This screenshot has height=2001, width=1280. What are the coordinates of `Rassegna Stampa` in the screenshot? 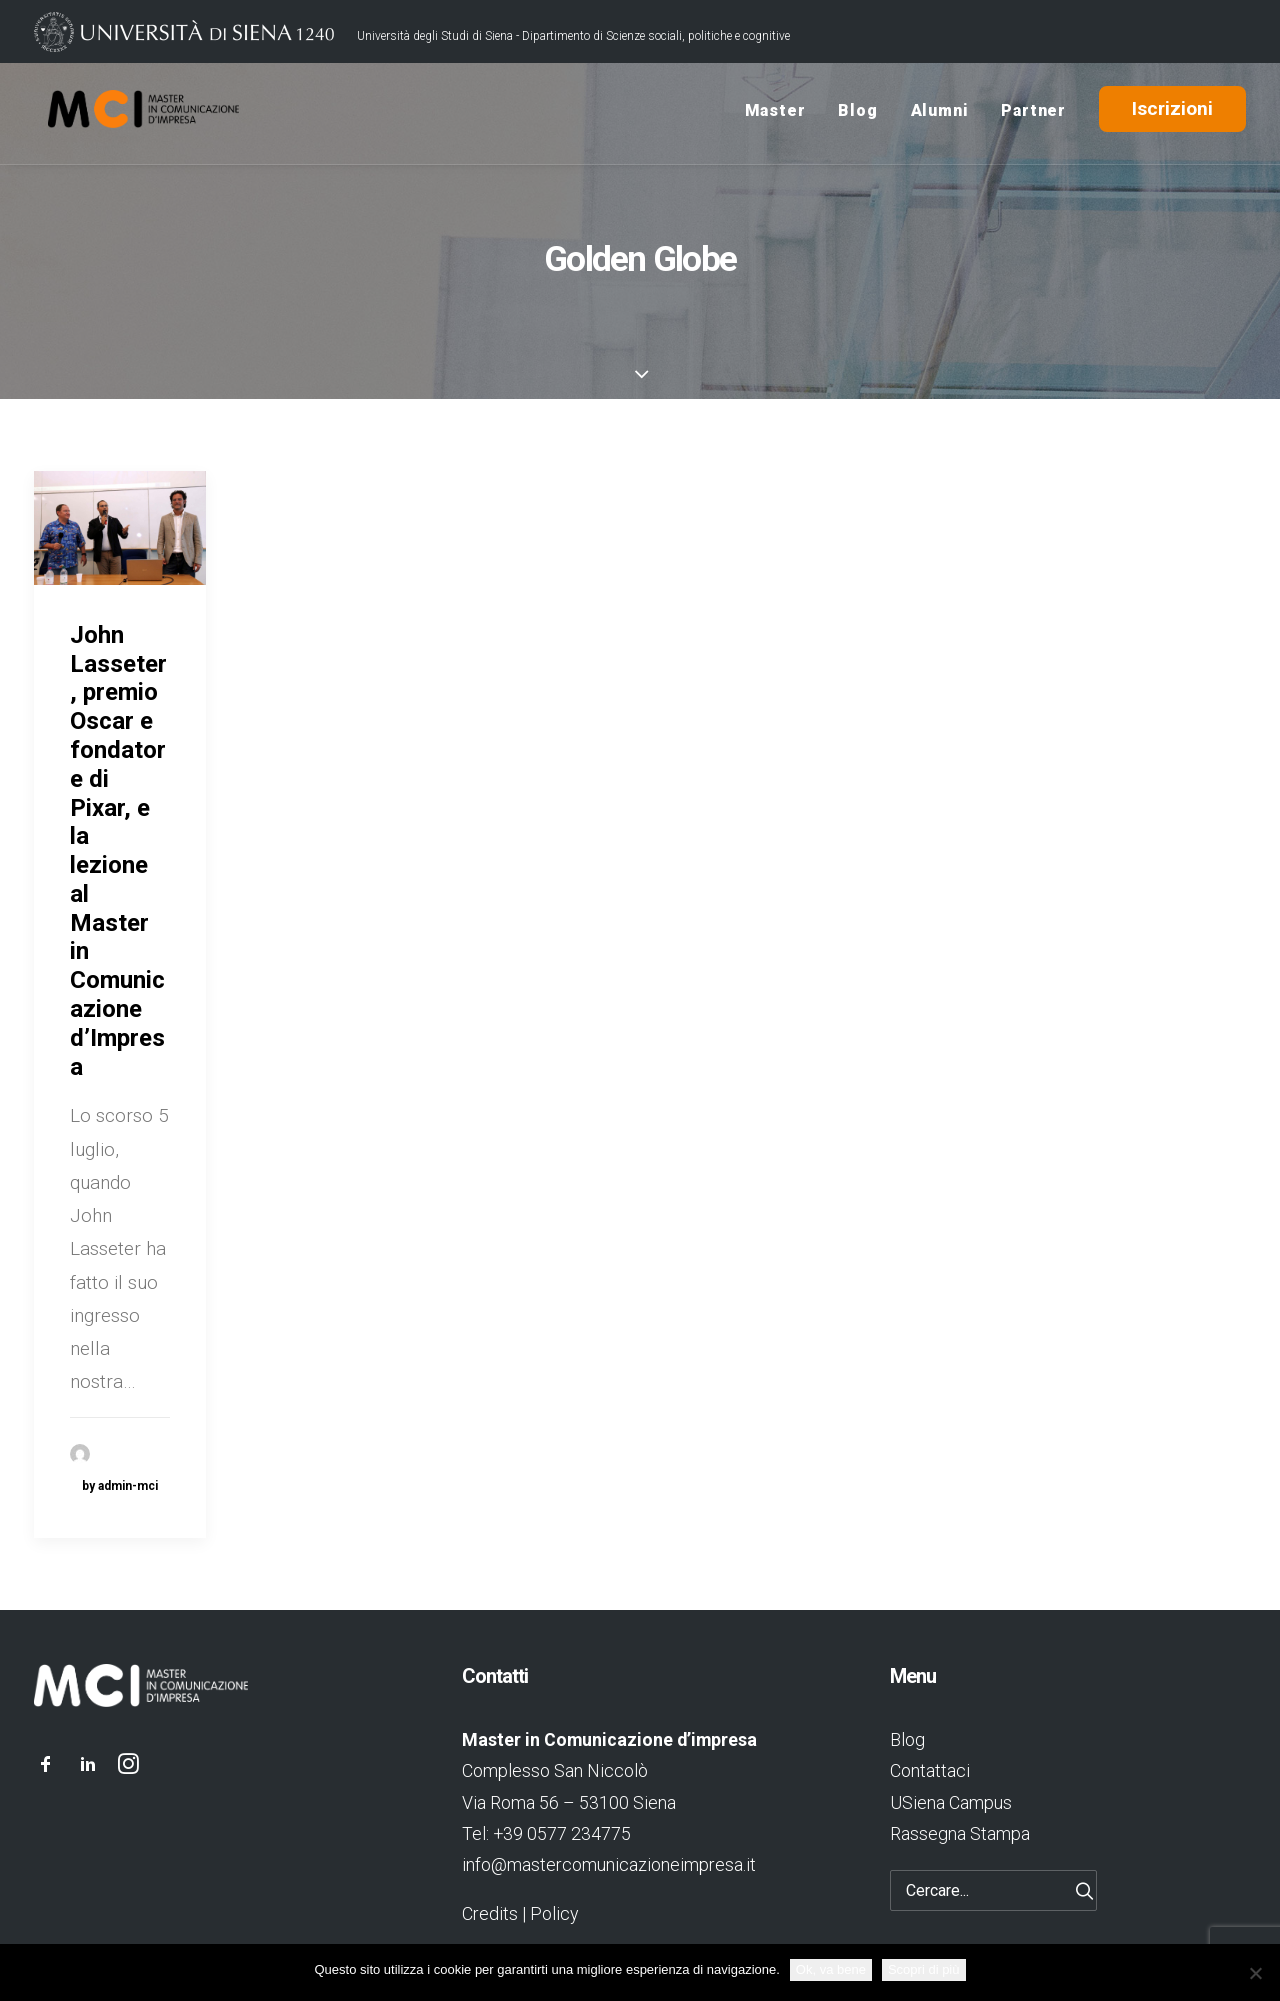 It's located at (960, 1833).